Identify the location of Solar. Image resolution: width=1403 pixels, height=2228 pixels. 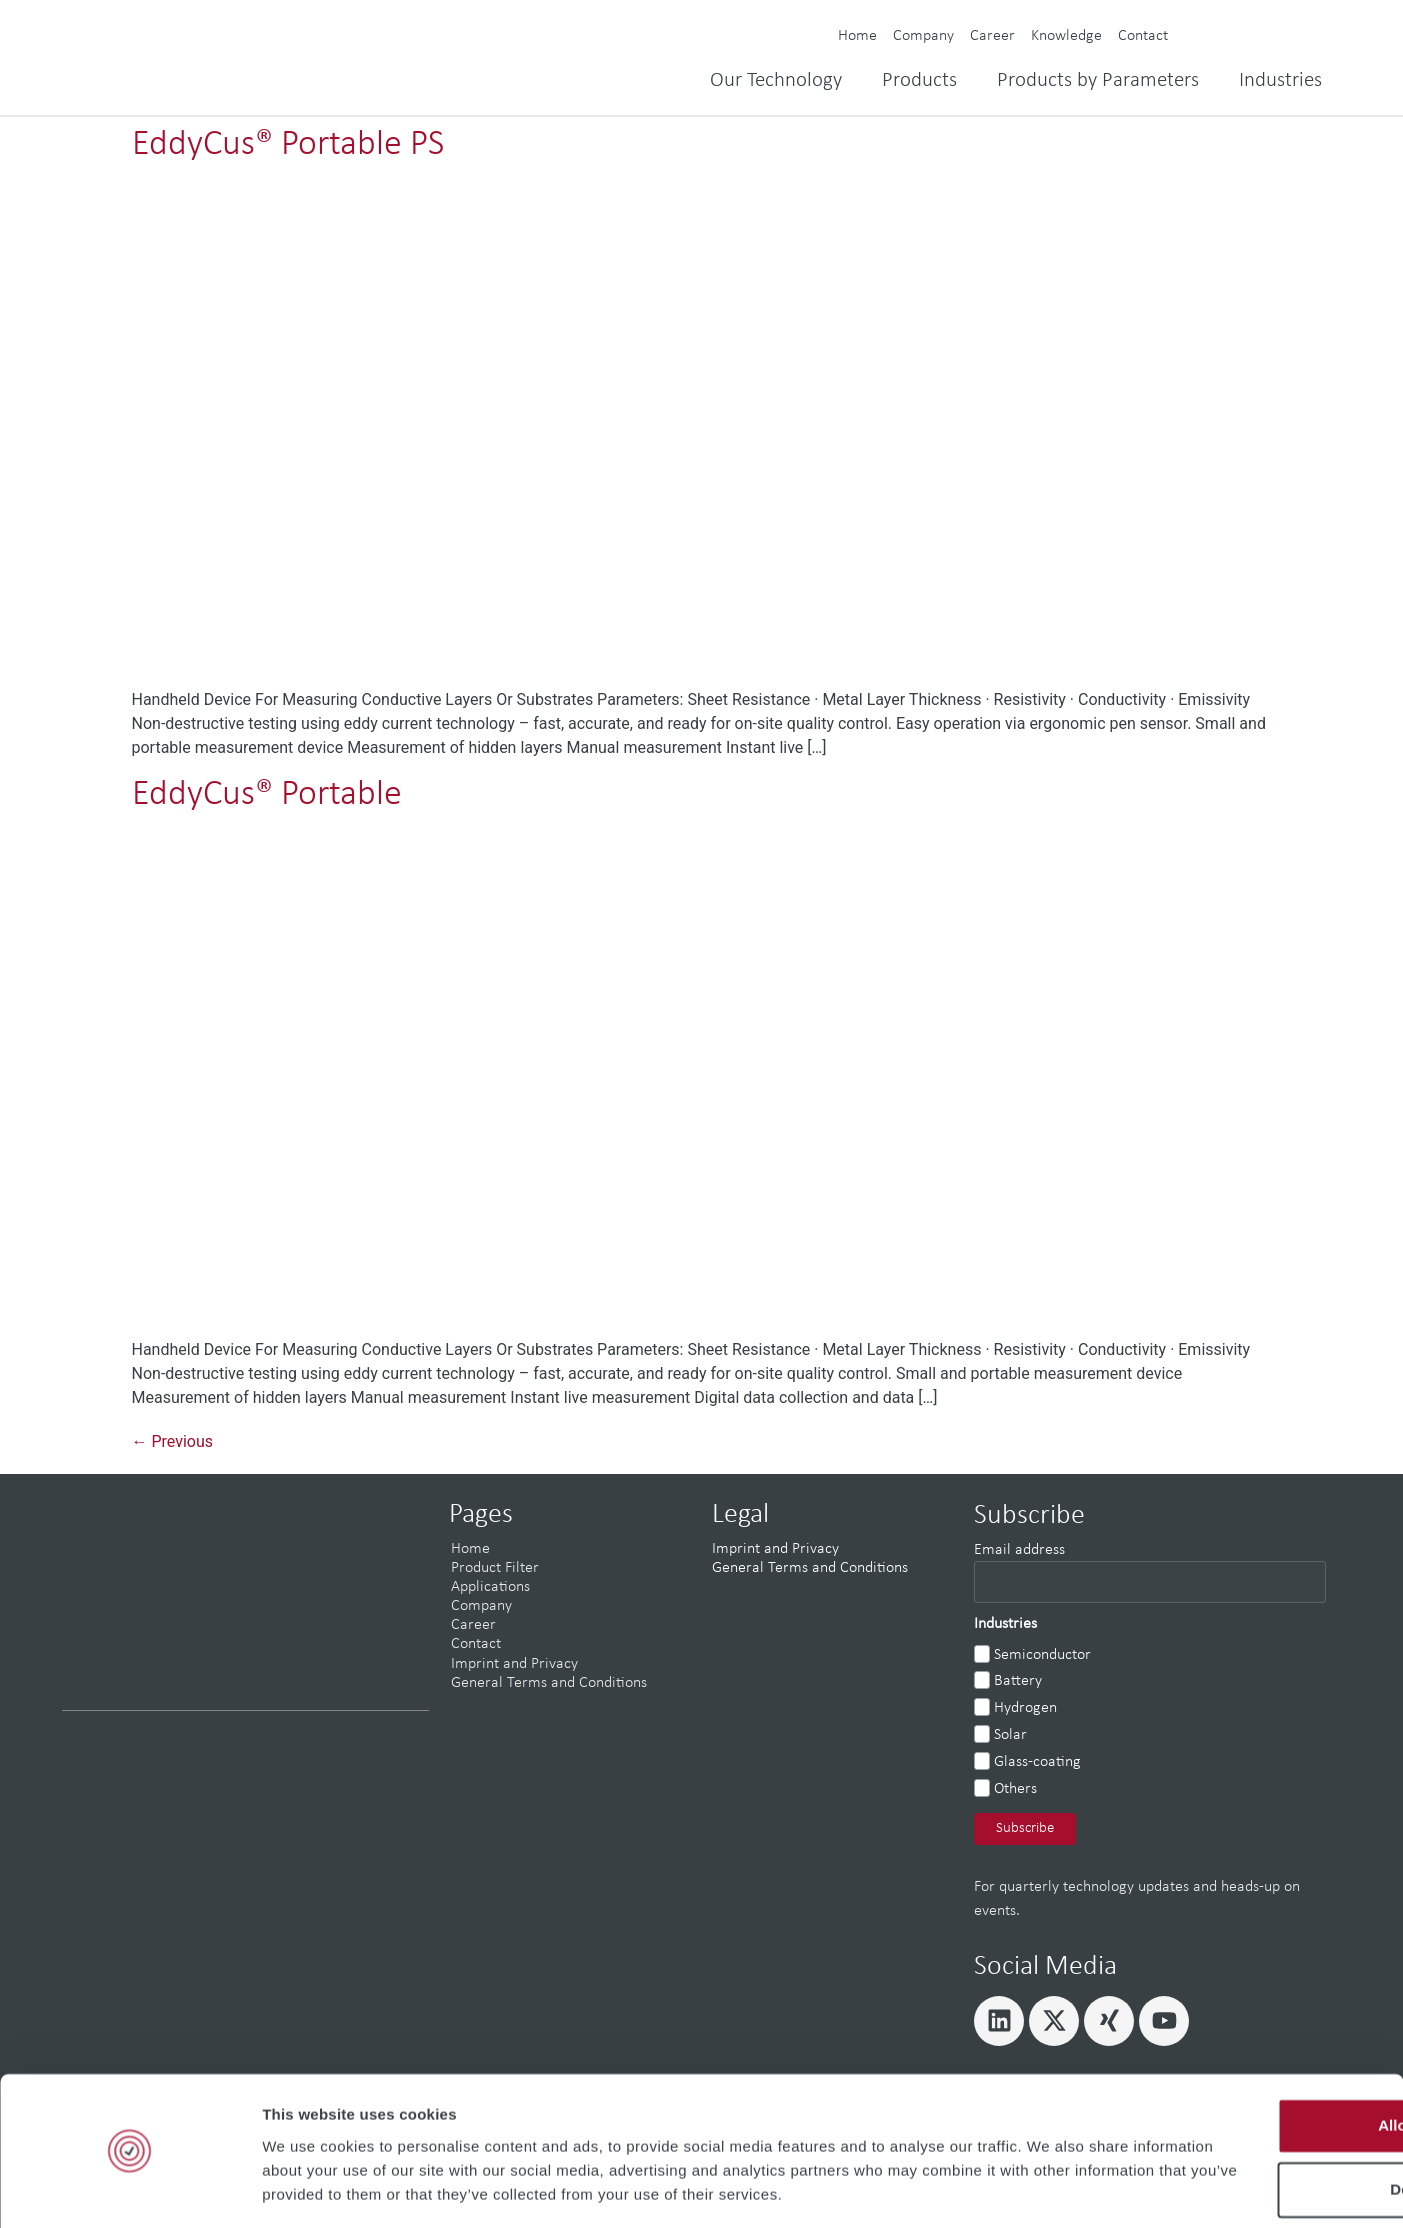
(1010, 1735).